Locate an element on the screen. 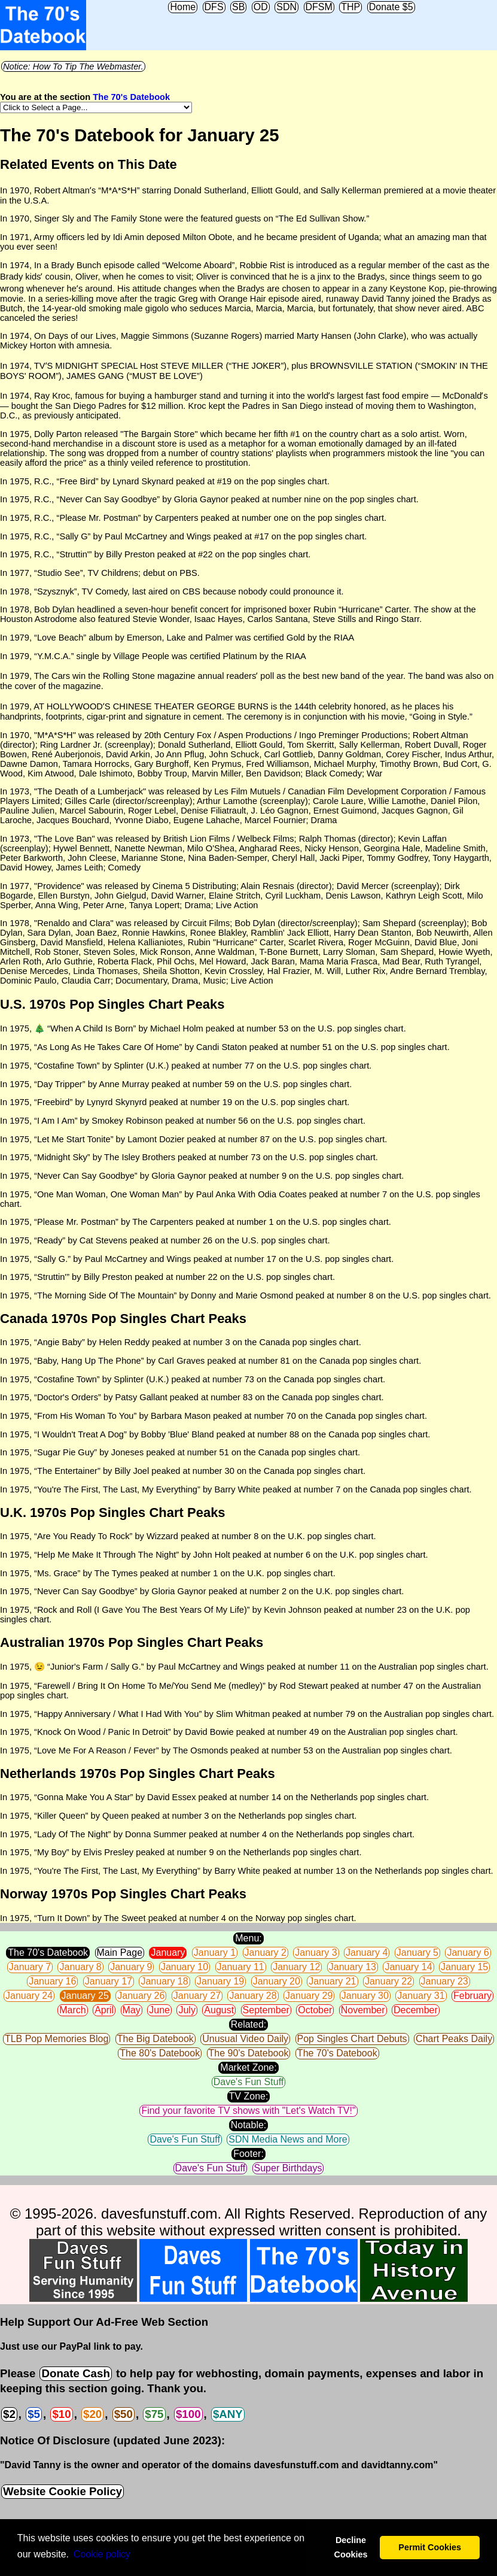 This screenshot has width=497, height=2576. January 8 is located at coordinates (80, 1967).